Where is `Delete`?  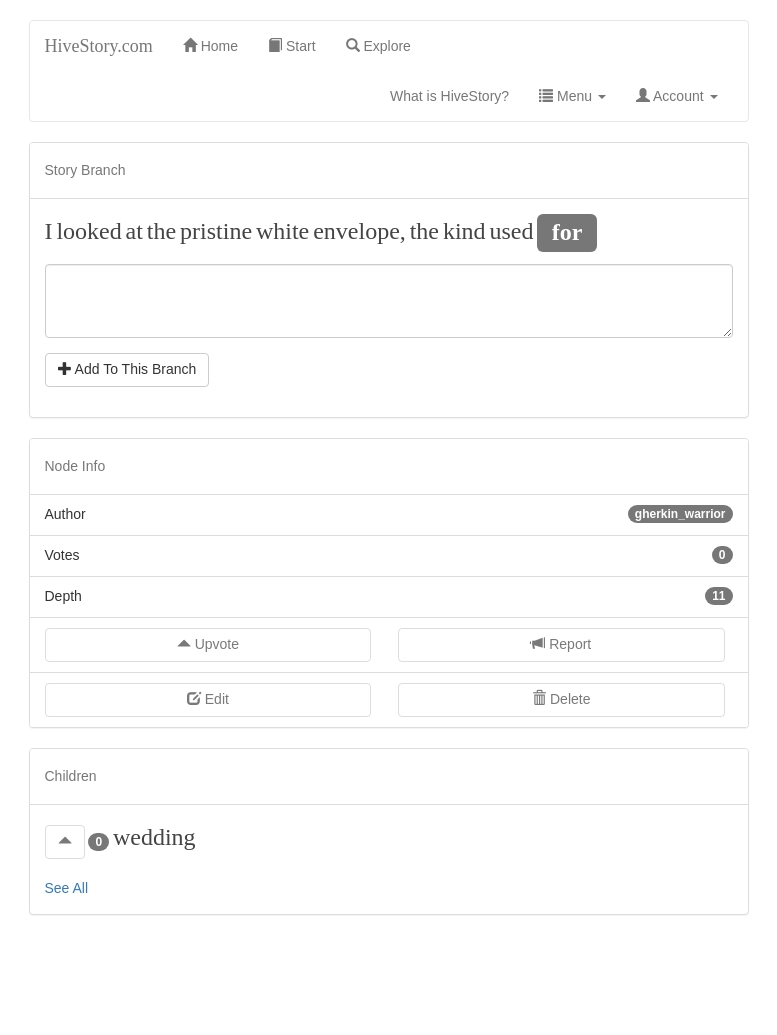
Delete is located at coordinates (561, 699).